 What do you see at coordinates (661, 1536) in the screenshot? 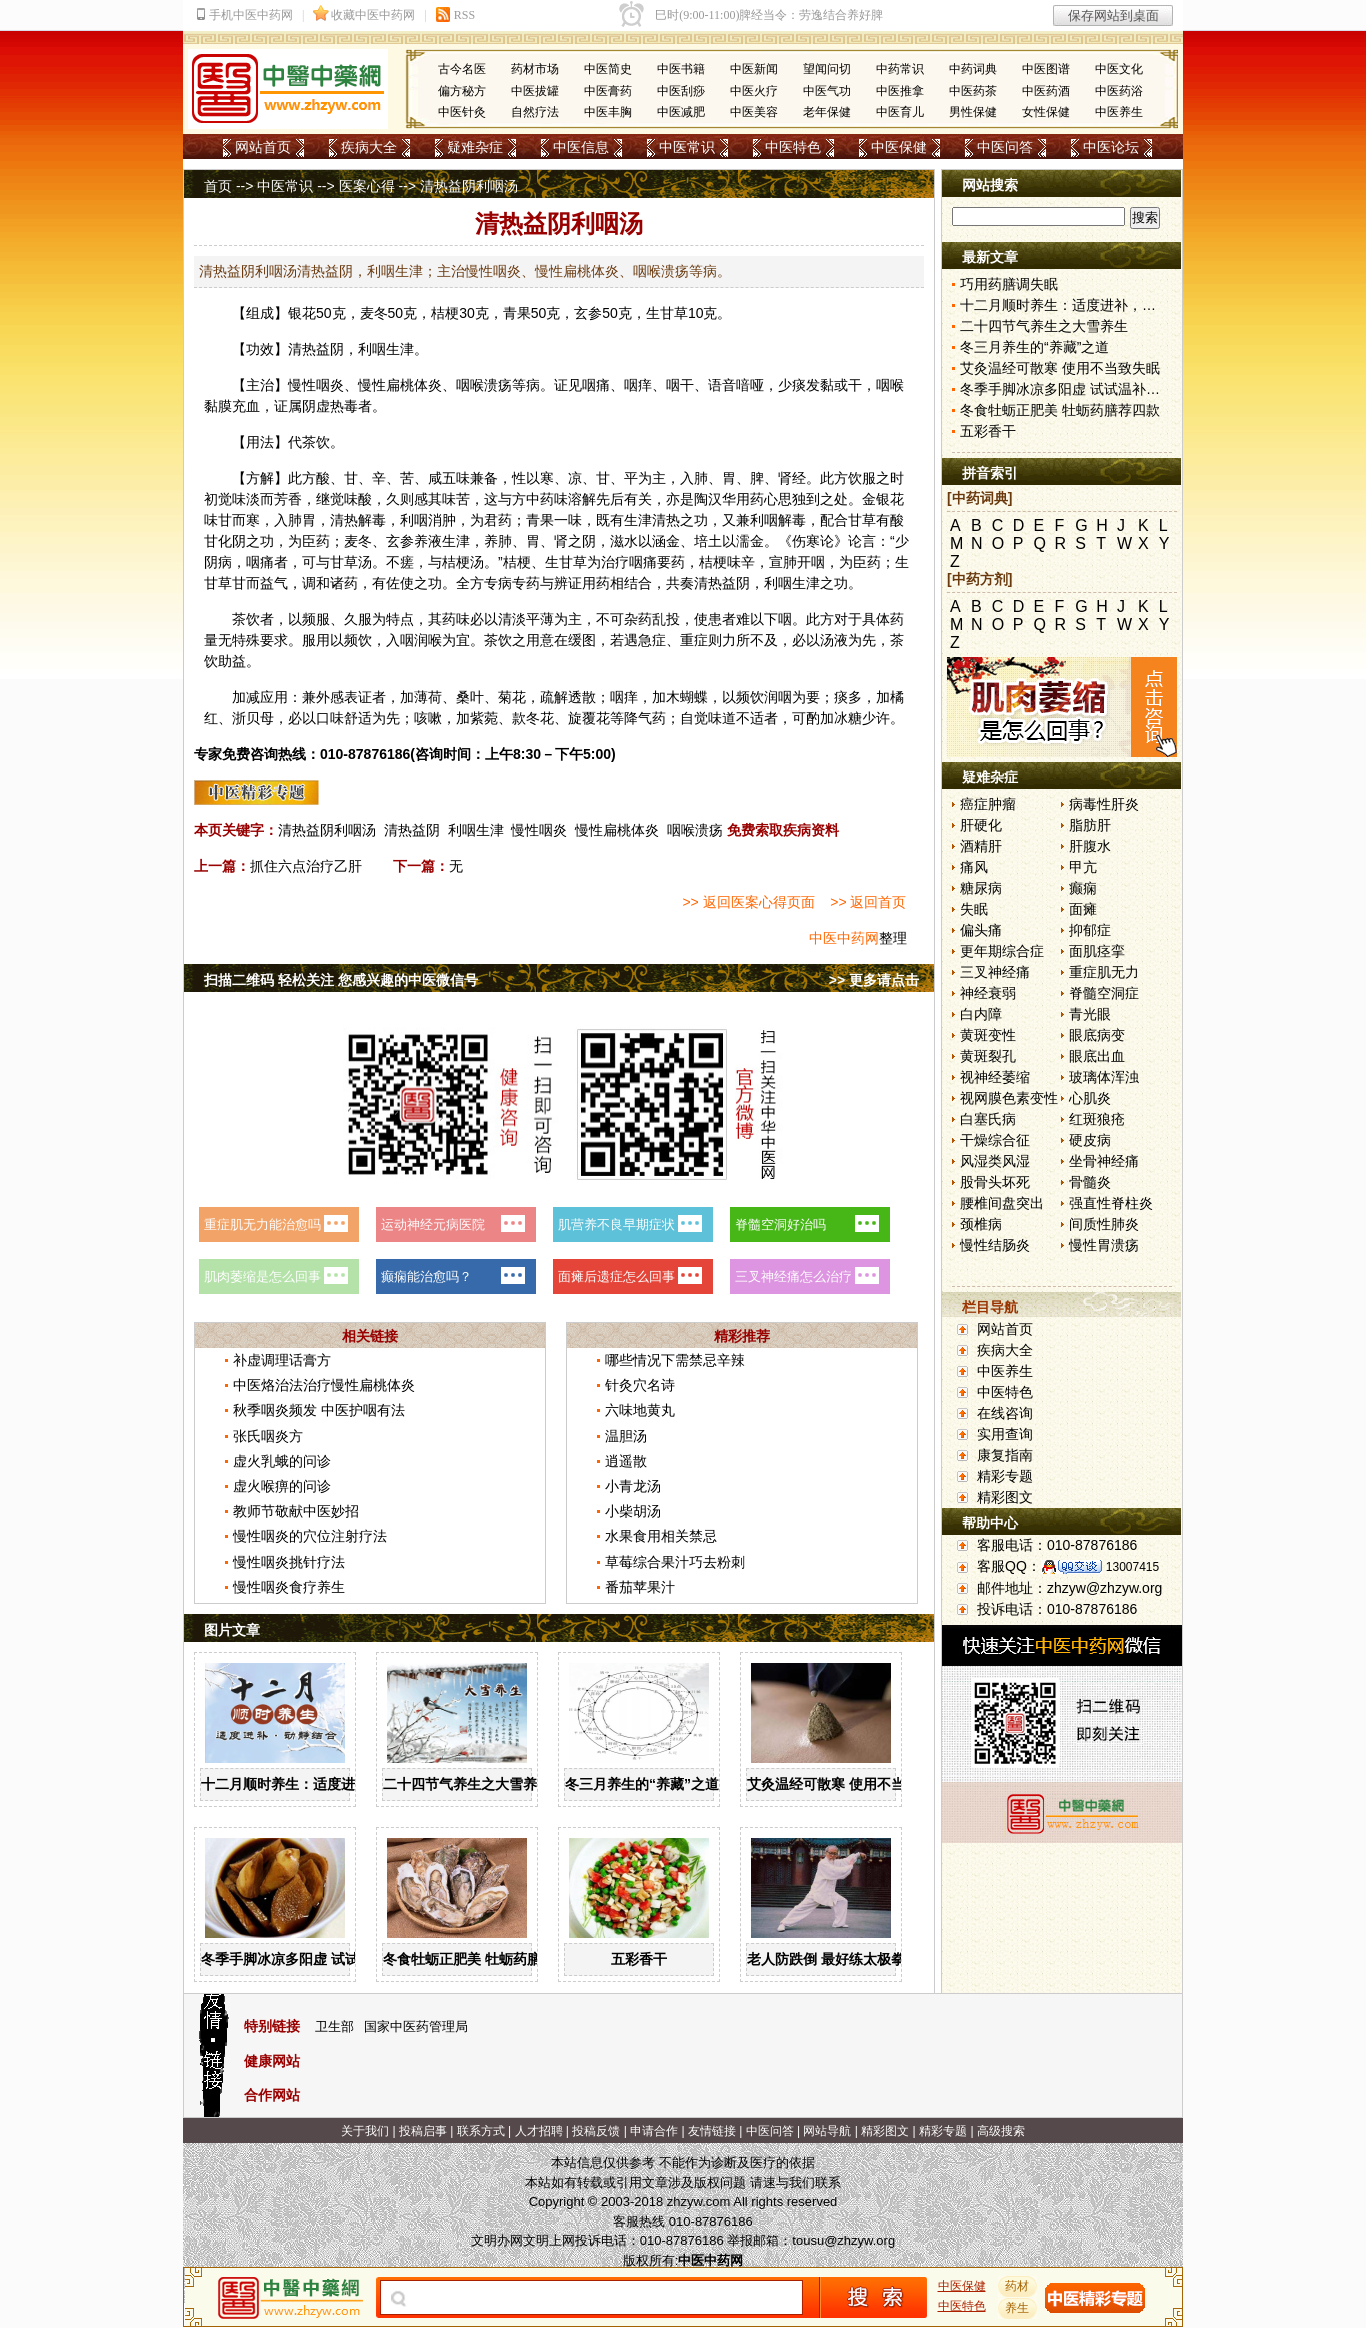
I see `水果食用相关禁忌` at bounding box center [661, 1536].